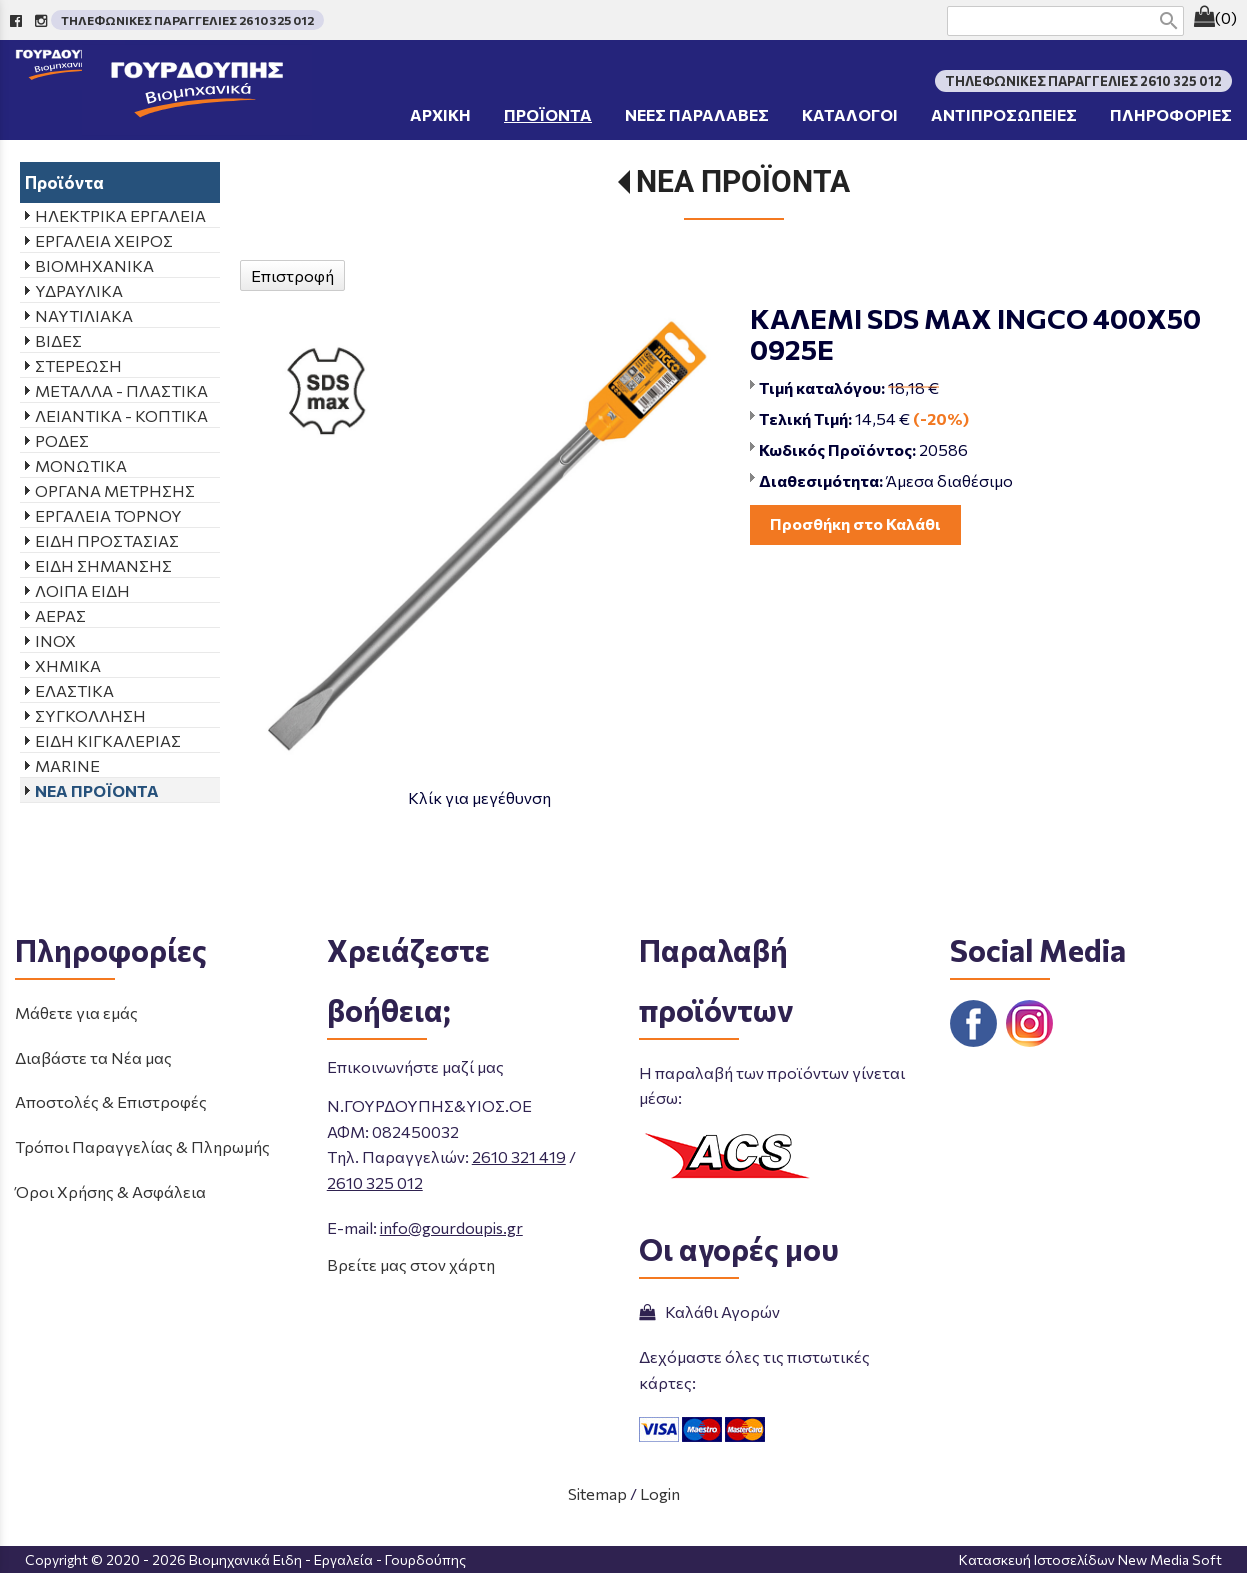 This screenshot has width=1247, height=1573. What do you see at coordinates (93, 1057) in the screenshot?
I see `Διαβάστε τα Νέα μας` at bounding box center [93, 1057].